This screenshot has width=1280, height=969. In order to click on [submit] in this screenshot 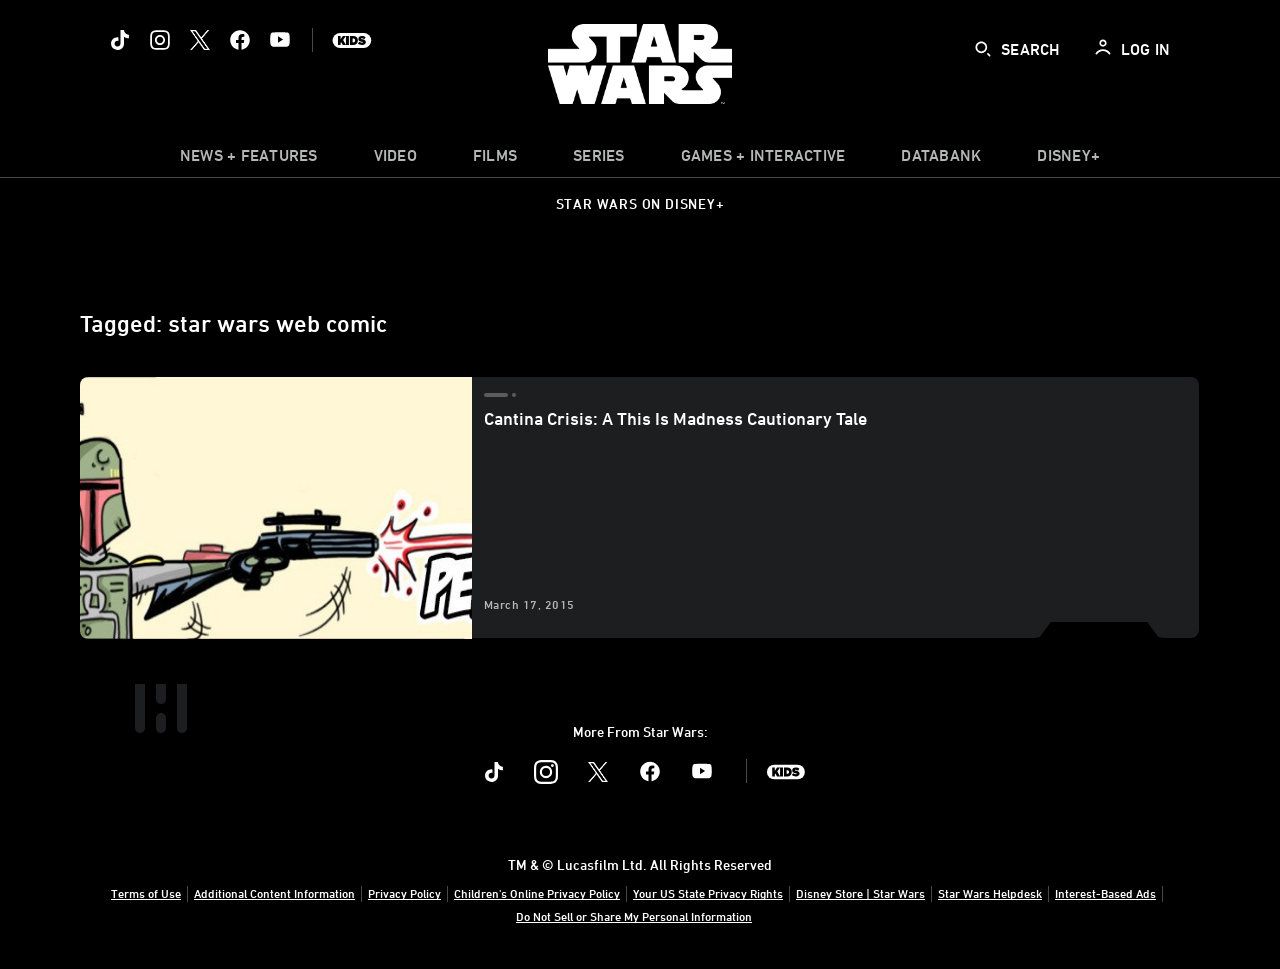, I will do `click(983, 49)`.